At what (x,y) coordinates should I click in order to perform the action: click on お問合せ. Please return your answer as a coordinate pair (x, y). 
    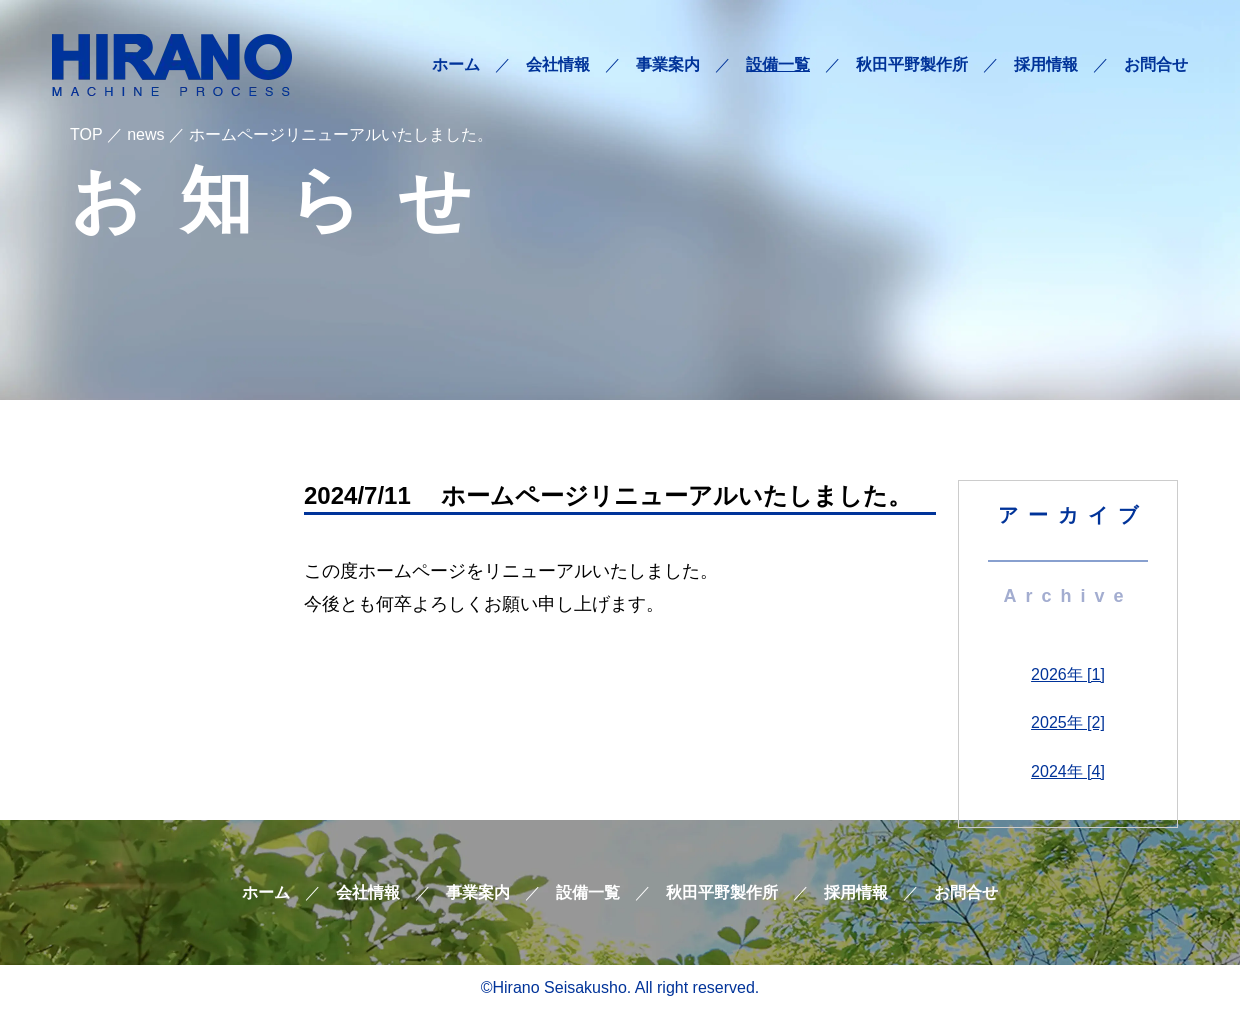
    Looking at the image, I should click on (1156, 64).